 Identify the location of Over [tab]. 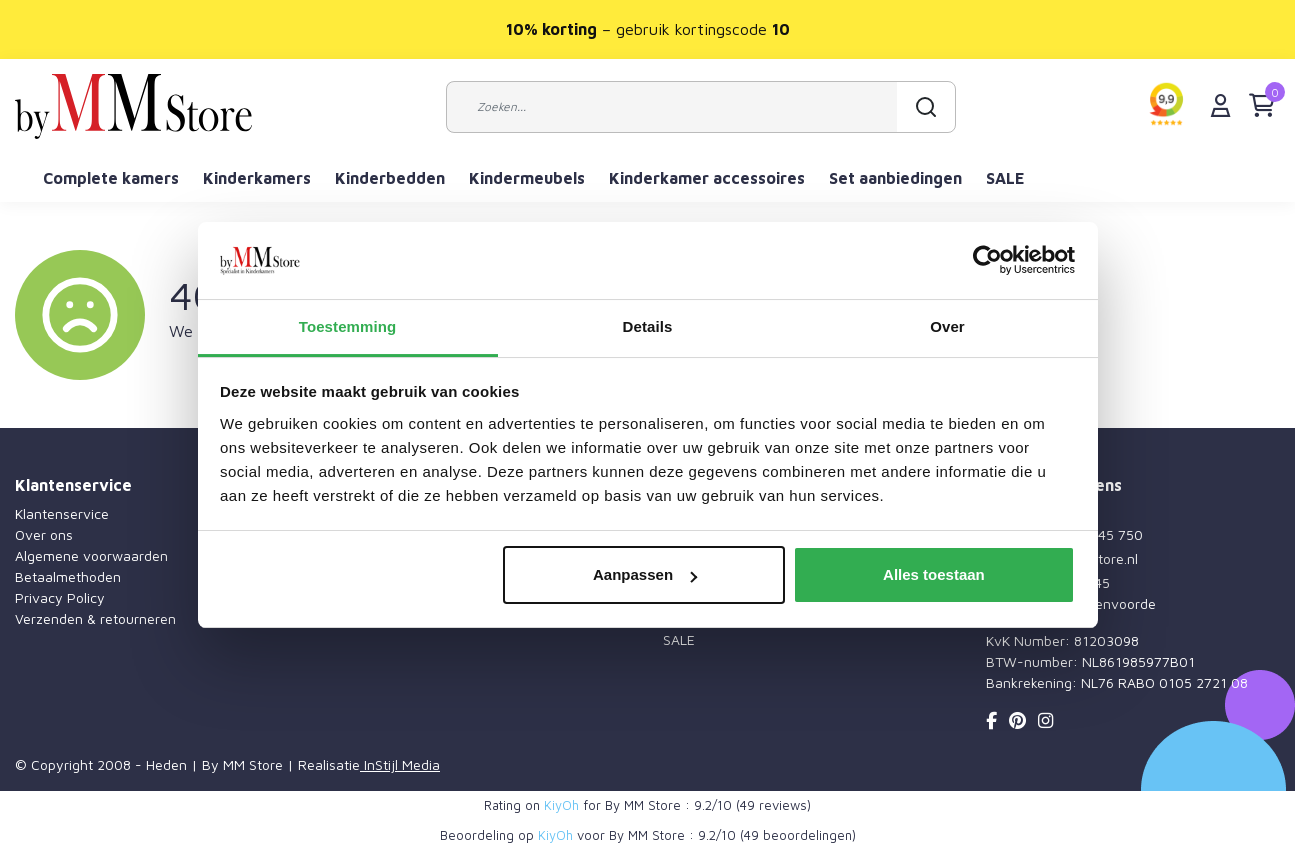
(947, 326).